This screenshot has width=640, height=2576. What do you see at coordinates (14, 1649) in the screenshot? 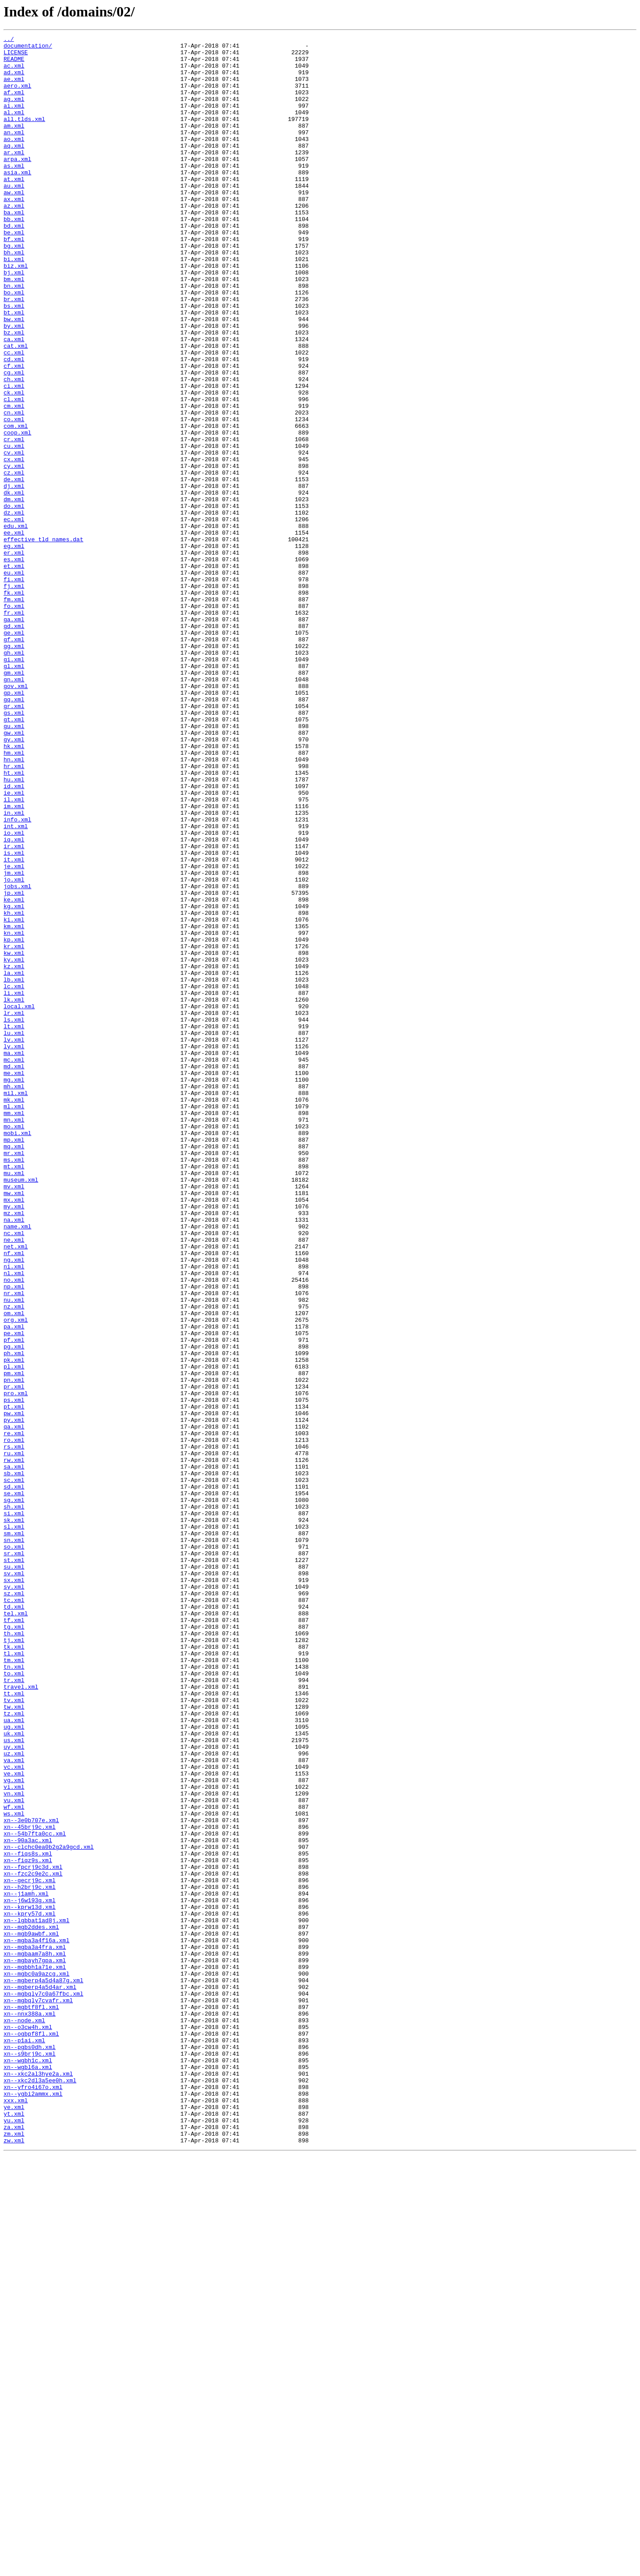
I see `pn.xml` at bounding box center [14, 1649].